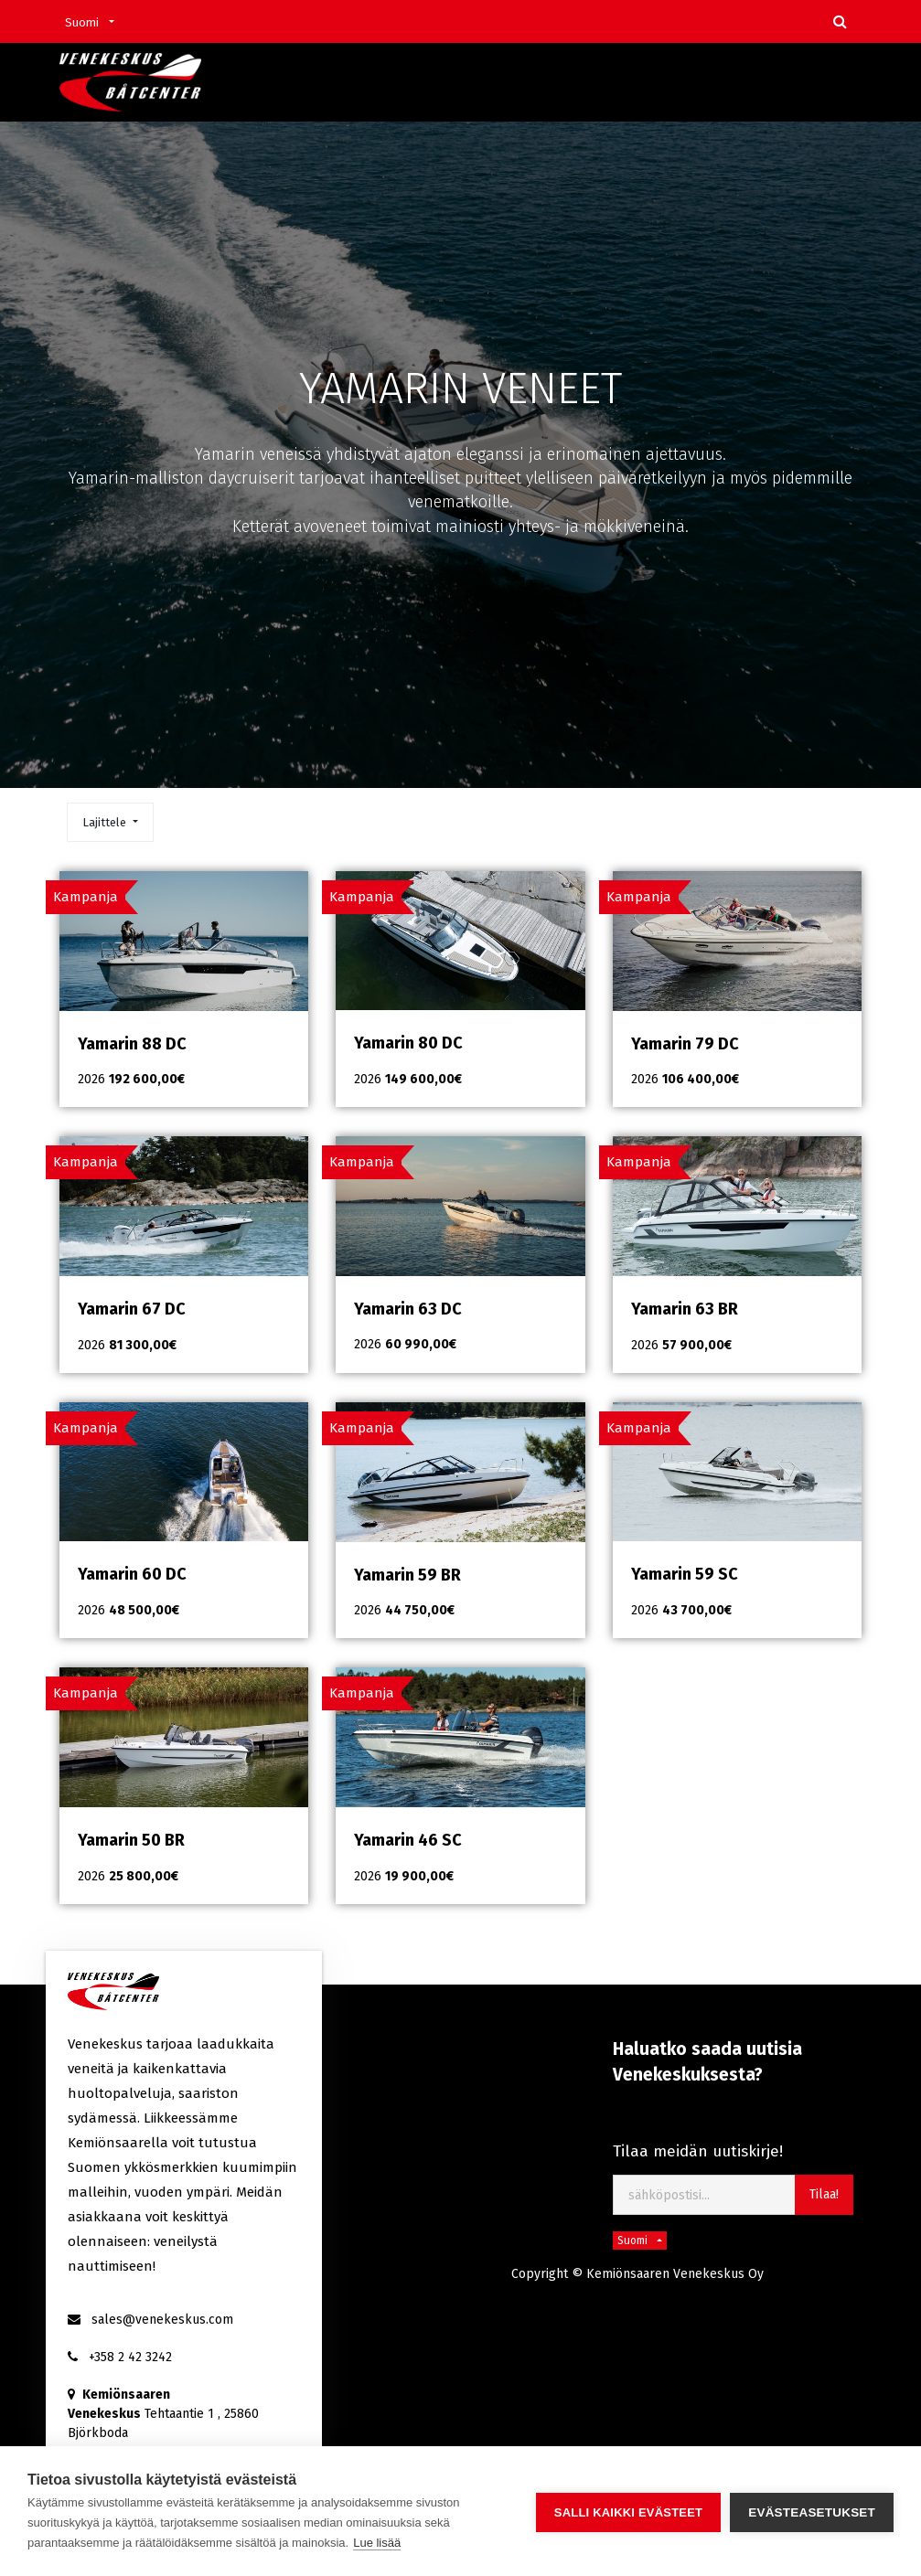  Describe the element at coordinates (377, 2542) in the screenshot. I see `Lue lisää` at that location.